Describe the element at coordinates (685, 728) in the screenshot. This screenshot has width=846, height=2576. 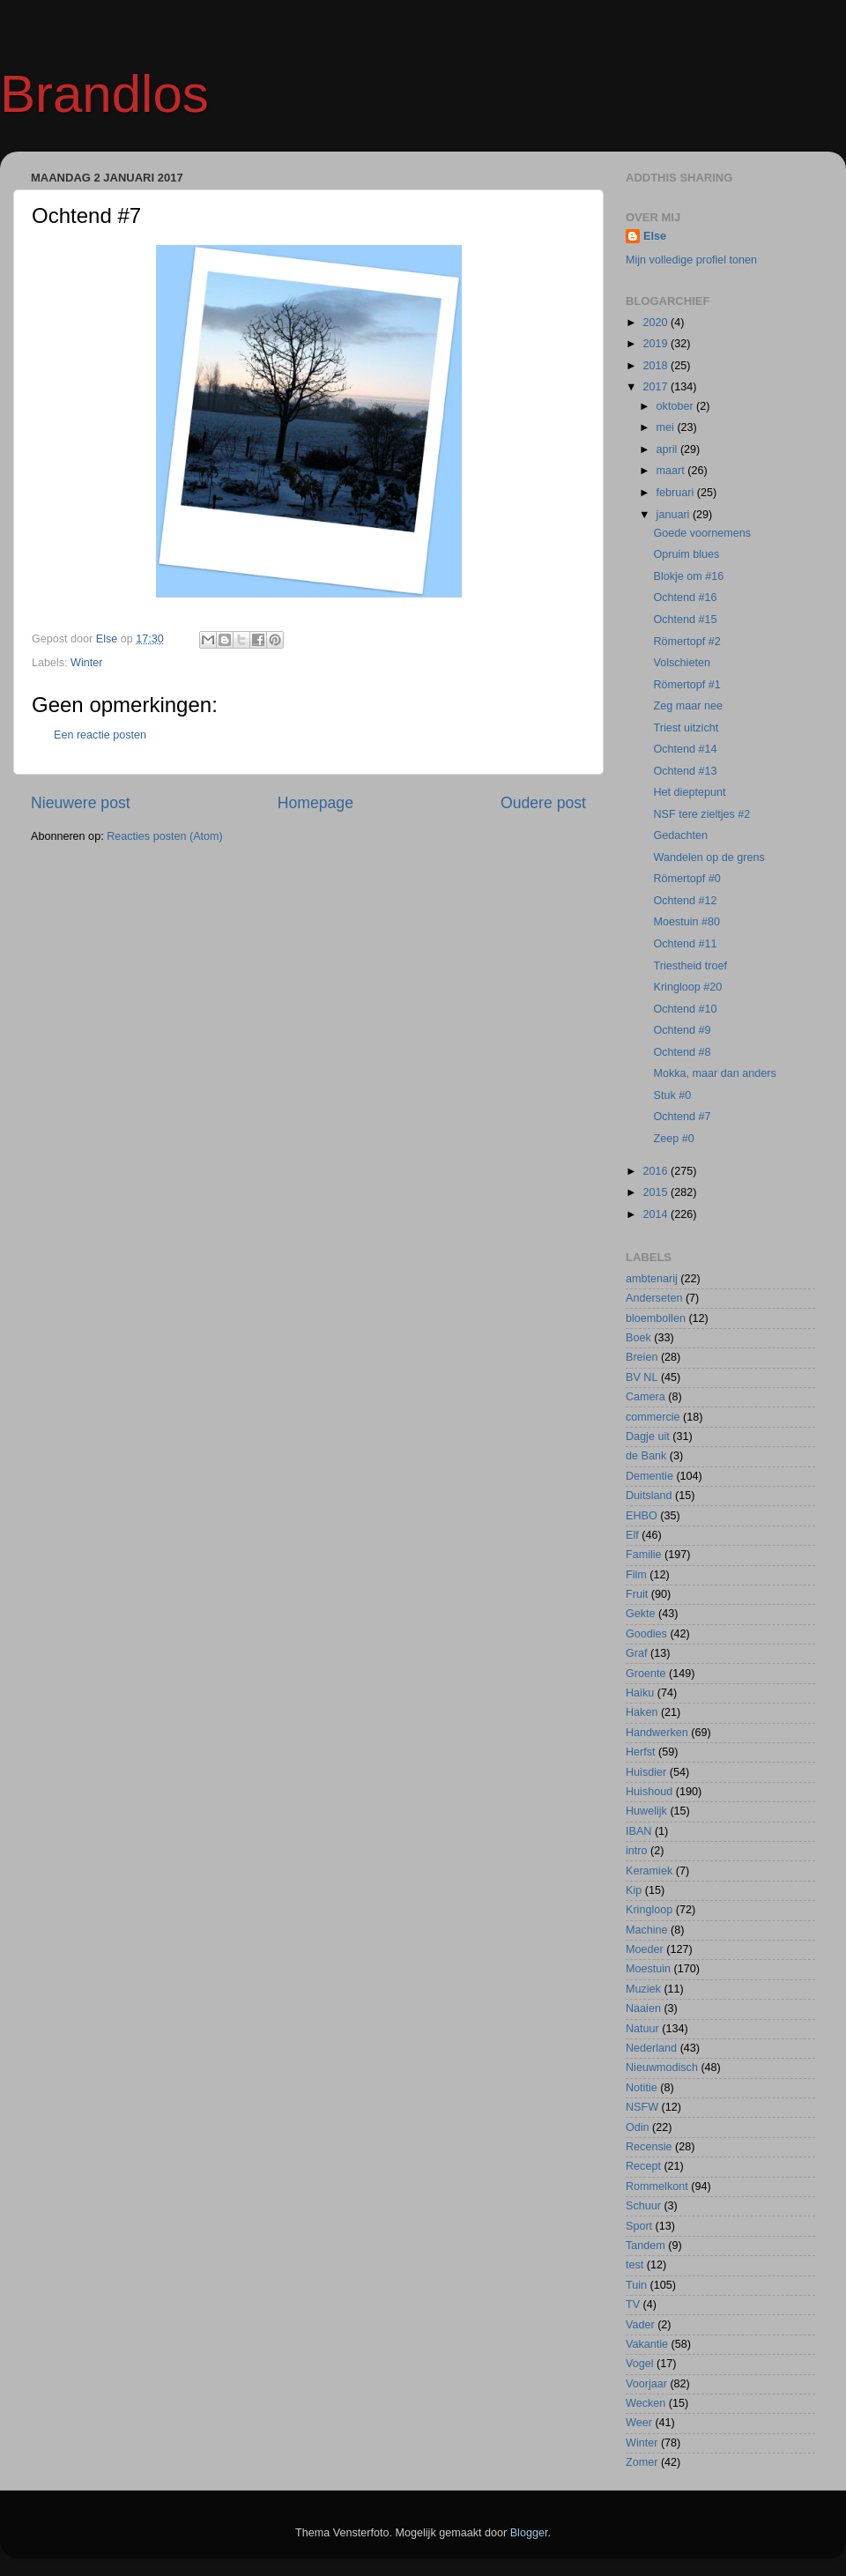
I see `Triest uitzicht` at that location.